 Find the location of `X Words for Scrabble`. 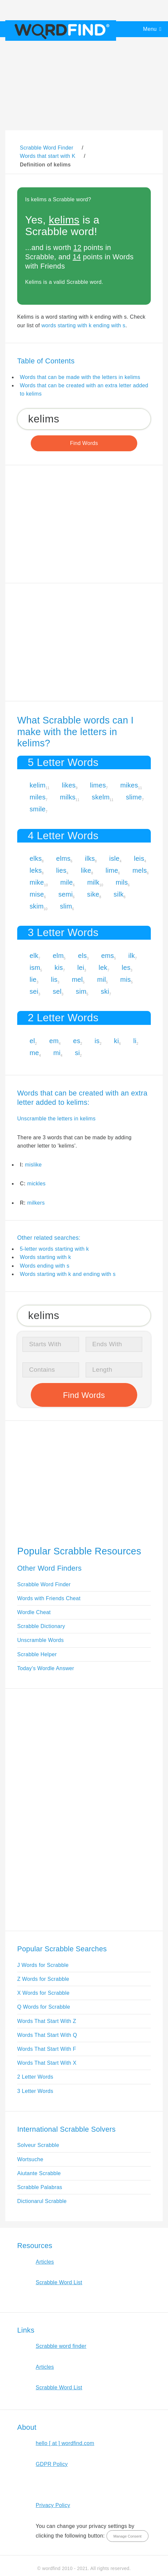

X Words for Scrabble is located at coordinates (43, 1993).